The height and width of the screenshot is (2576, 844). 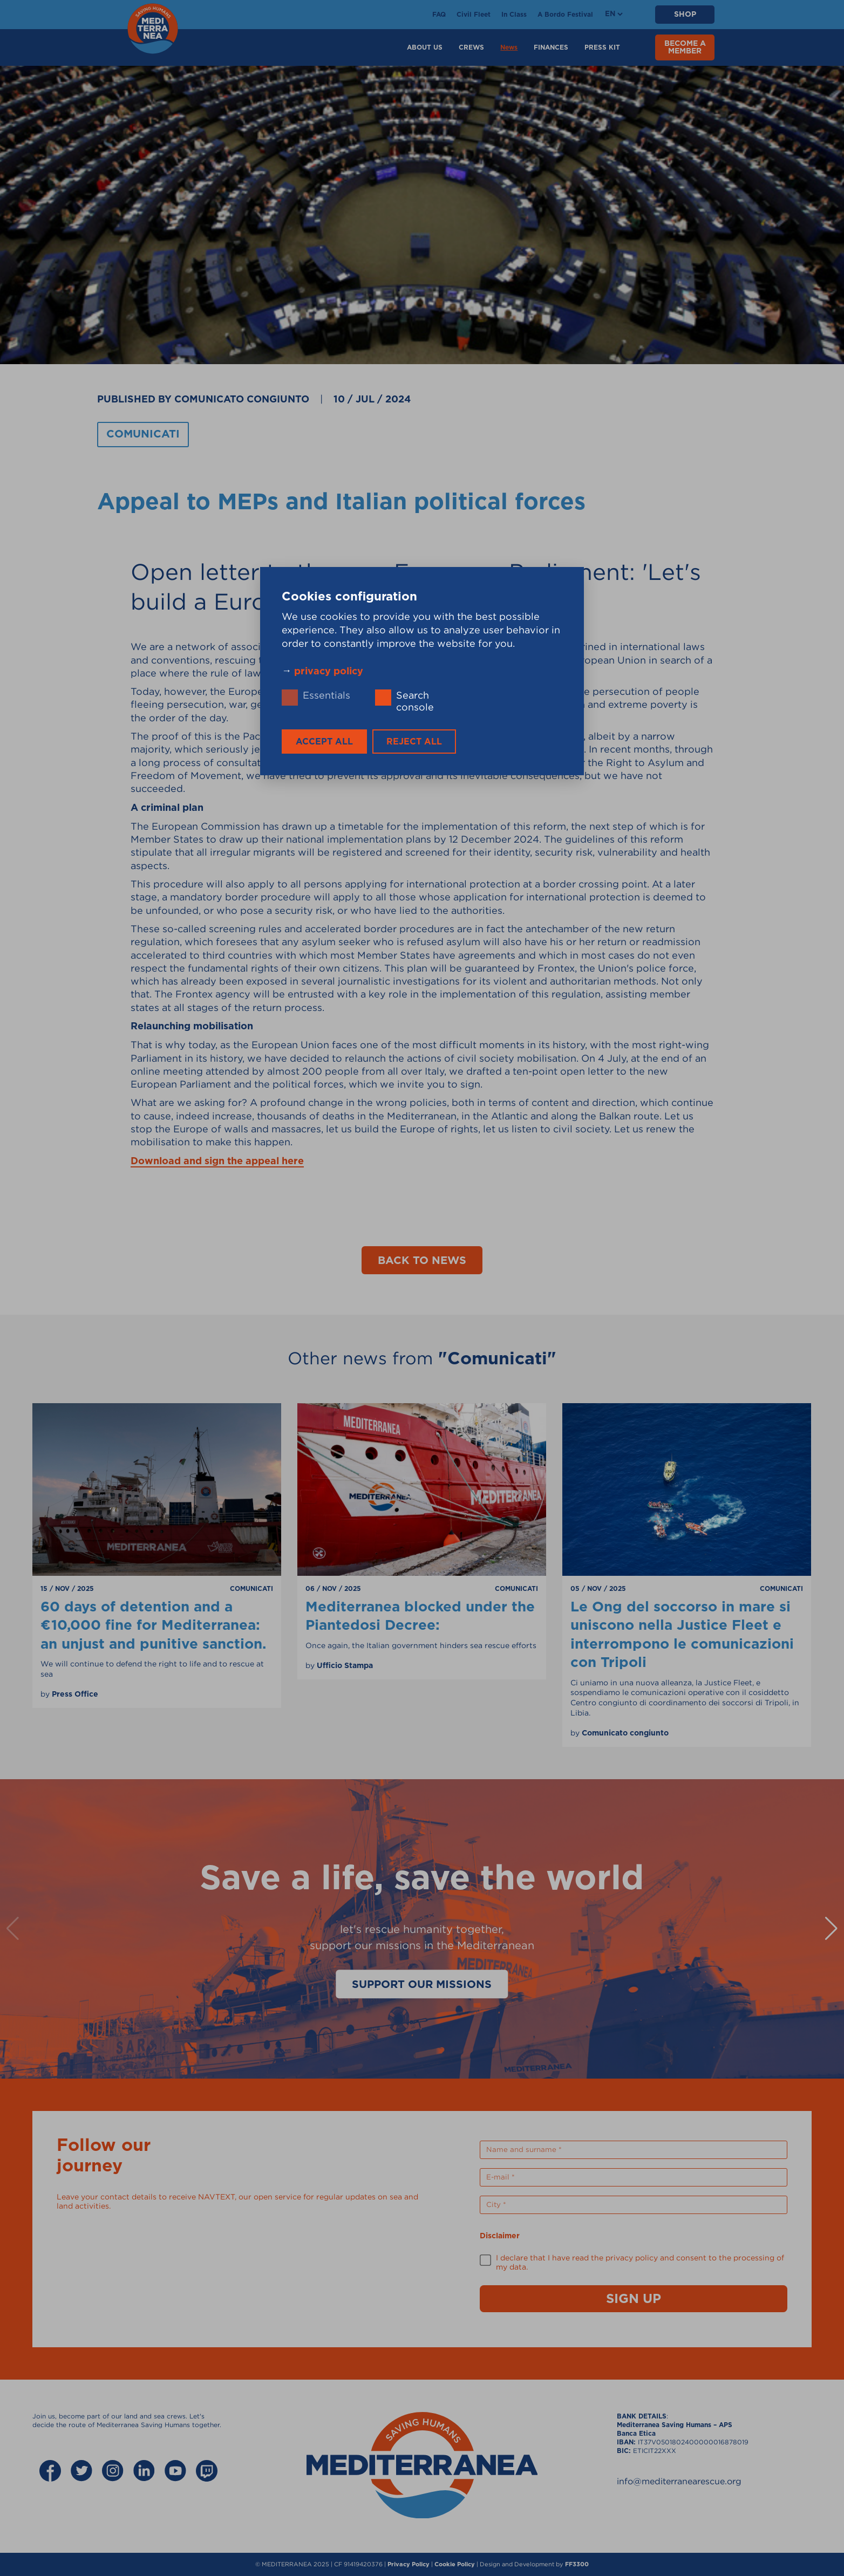 I want to click on SHOP, so click(x=685, y=14).